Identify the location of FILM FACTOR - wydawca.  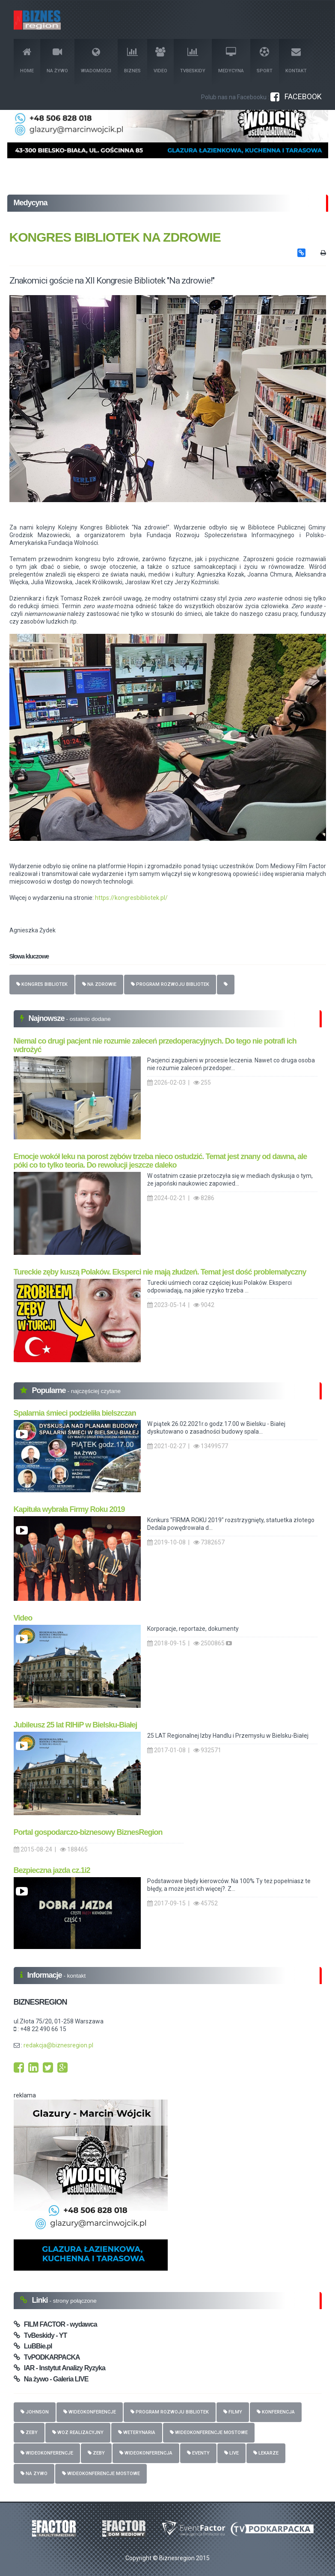
(55, 2324).